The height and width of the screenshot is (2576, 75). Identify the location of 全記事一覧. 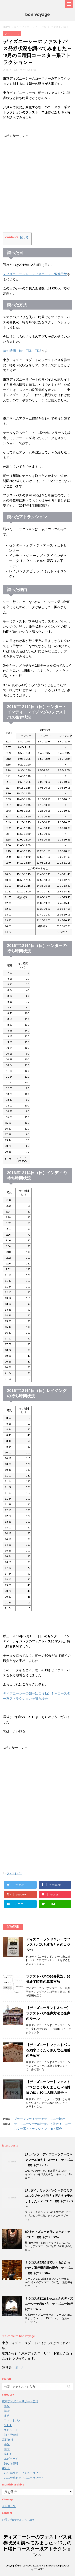
(9, 2506).